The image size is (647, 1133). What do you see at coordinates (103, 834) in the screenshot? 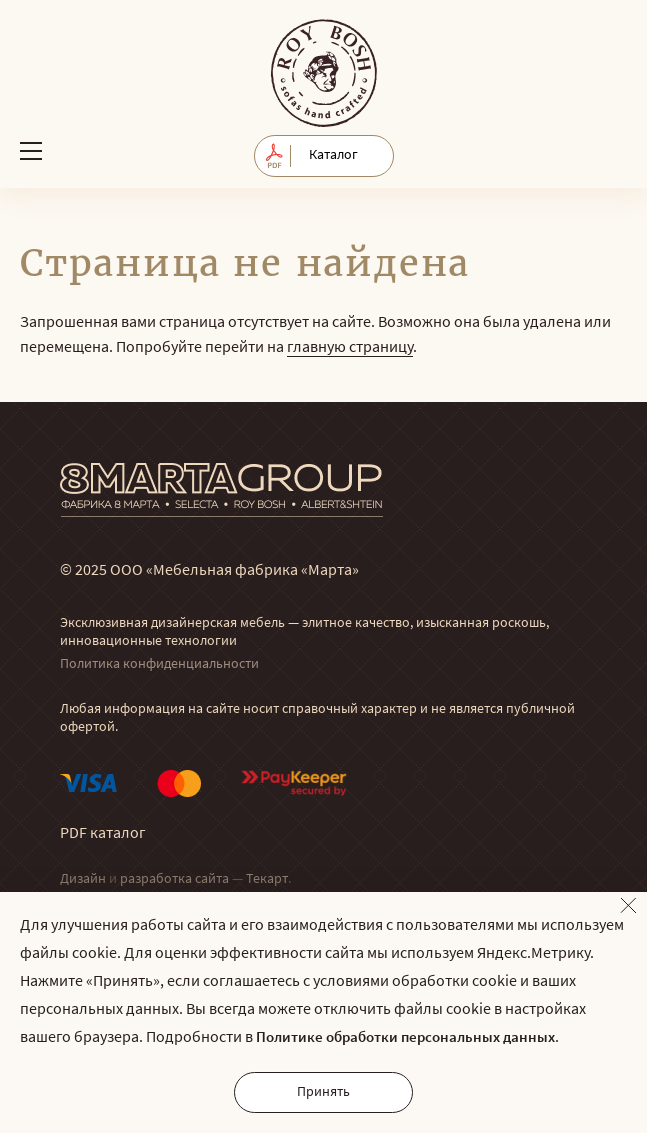
I see `PDF каталог` at bounding box center [103, 834].